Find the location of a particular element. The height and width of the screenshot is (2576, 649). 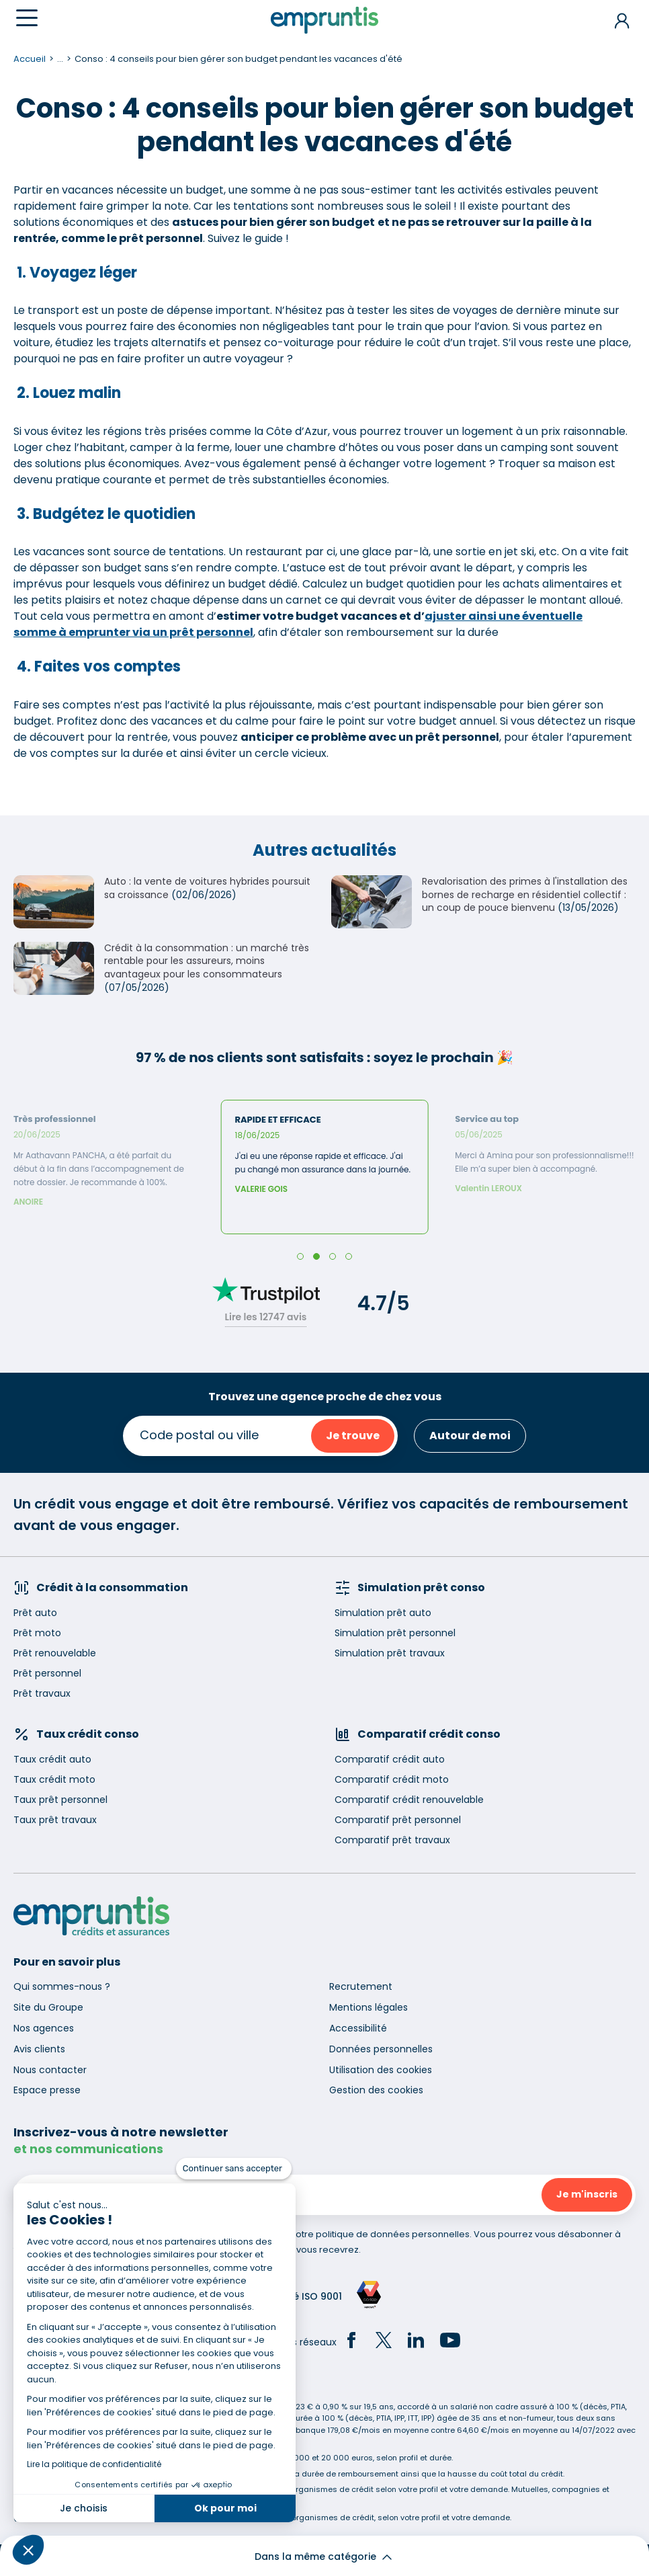

Prêt travaux is located at coordinates (42, 1693).